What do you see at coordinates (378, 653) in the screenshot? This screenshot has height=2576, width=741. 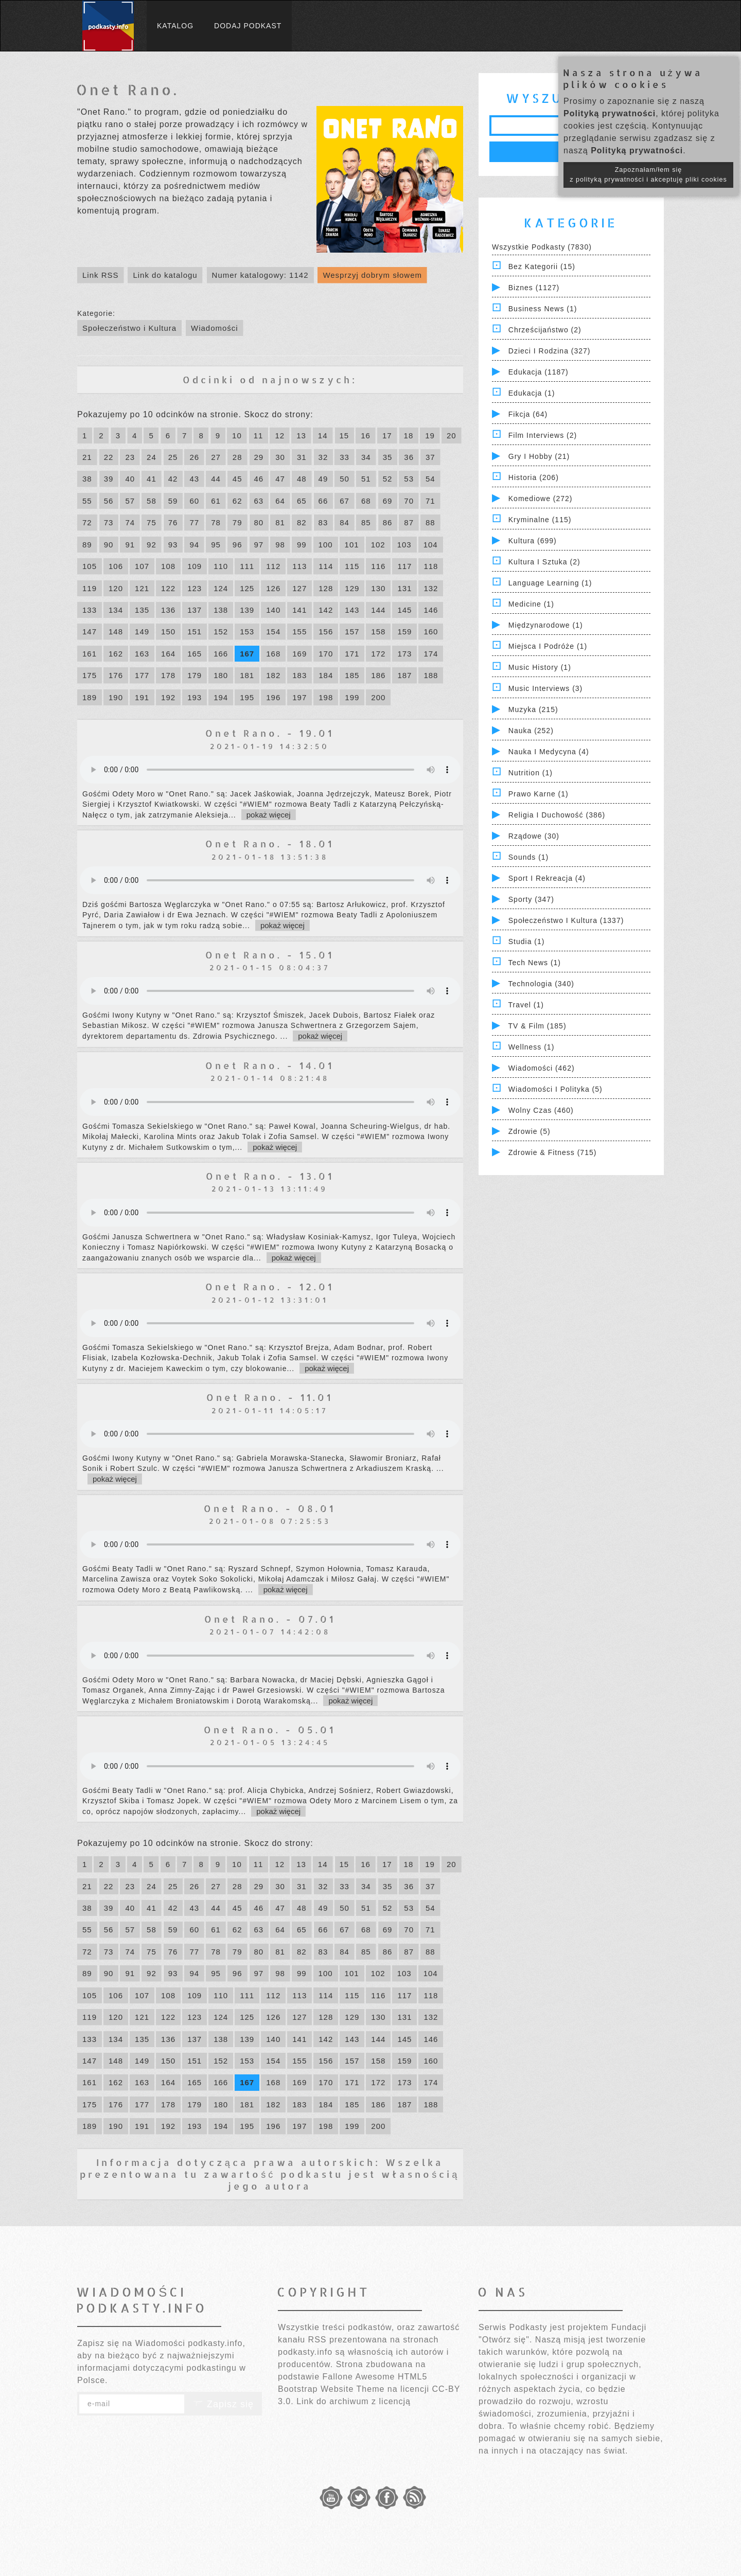 I see `172` at bounding box center [378, 653].